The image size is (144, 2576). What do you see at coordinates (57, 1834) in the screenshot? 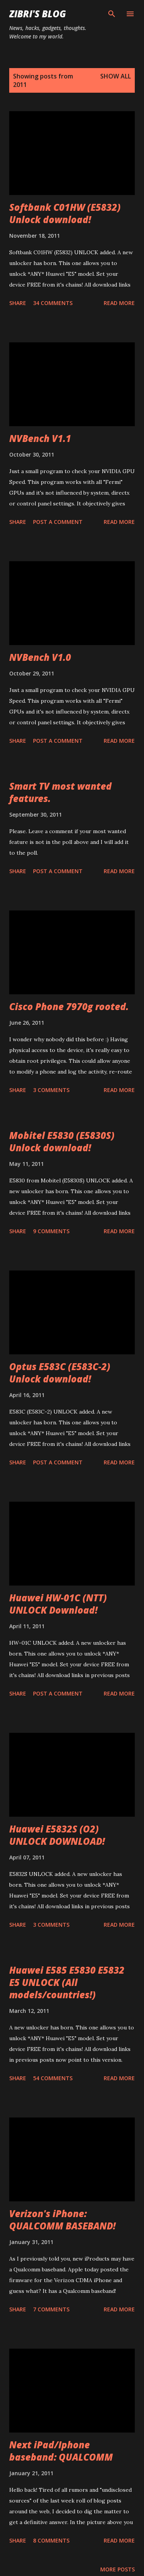
I see `Huawei E5832S (O2) UNLOCK DOWNLOAD!` at bounding box center [57, 1834].